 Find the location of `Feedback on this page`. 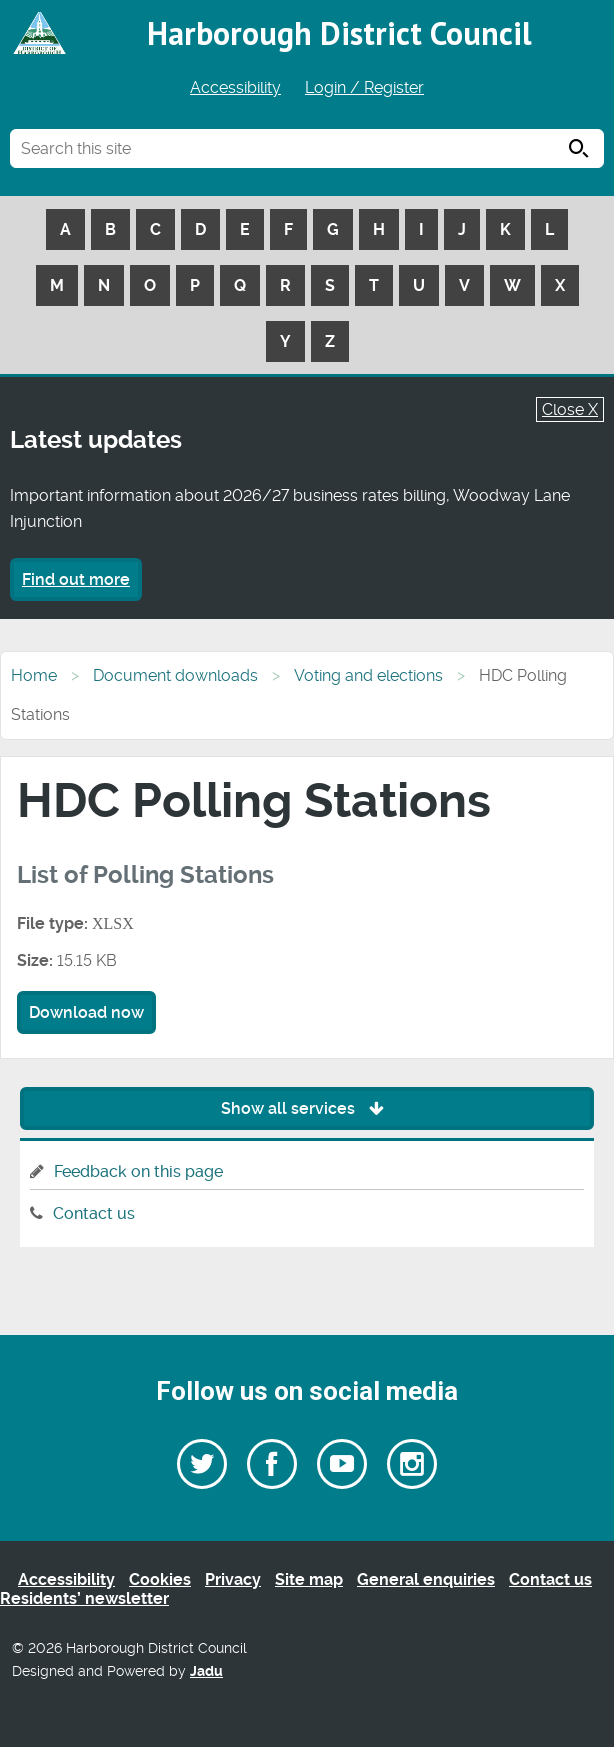

Feedback on this page is located at coordinates (138, 1171).